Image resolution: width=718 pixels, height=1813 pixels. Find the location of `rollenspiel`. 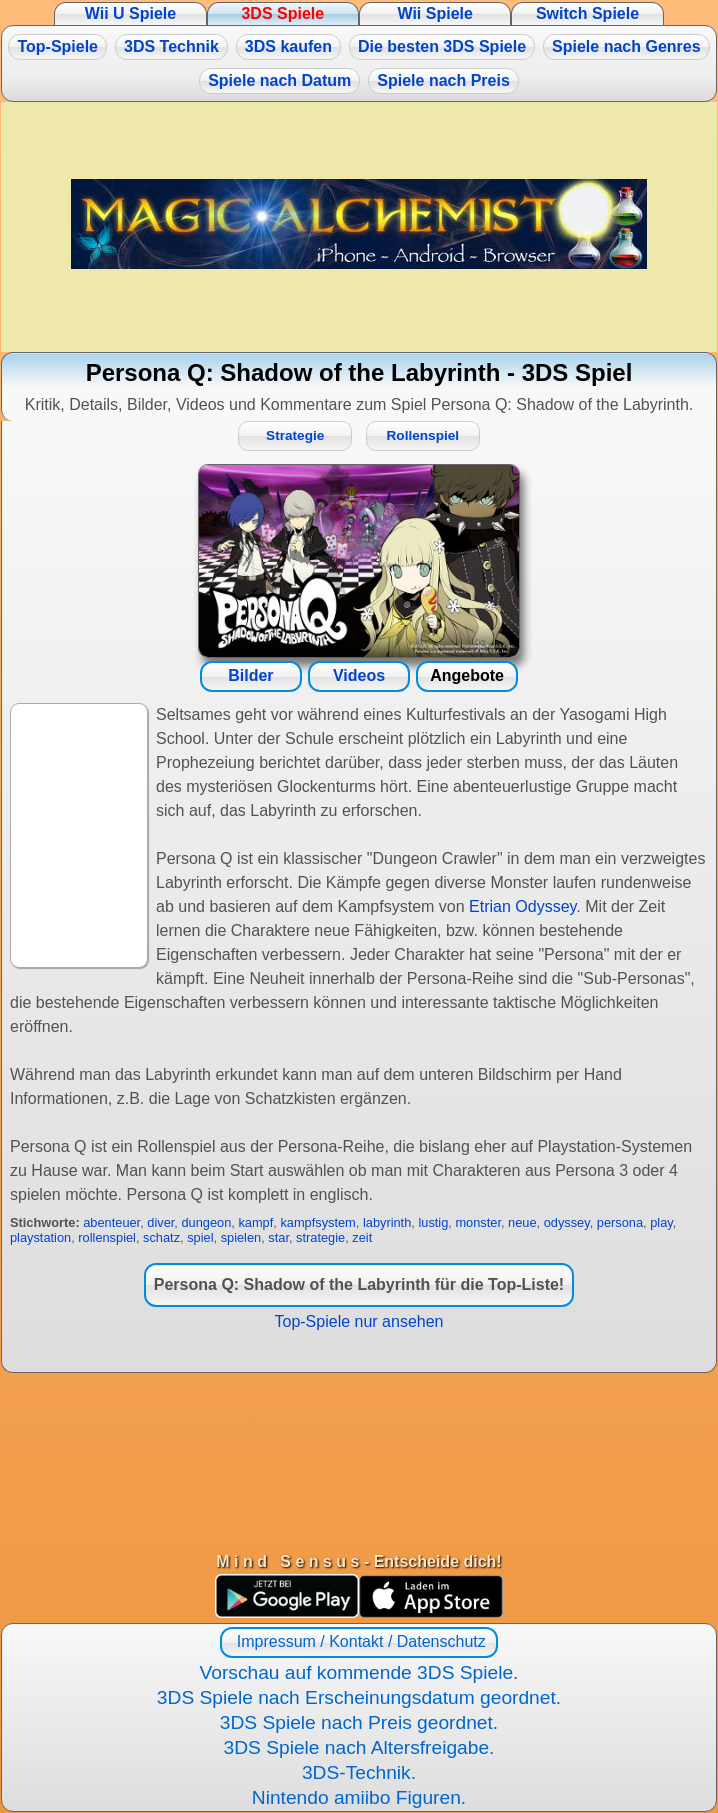

rollenspiel is located at coordinates (107, 1237).